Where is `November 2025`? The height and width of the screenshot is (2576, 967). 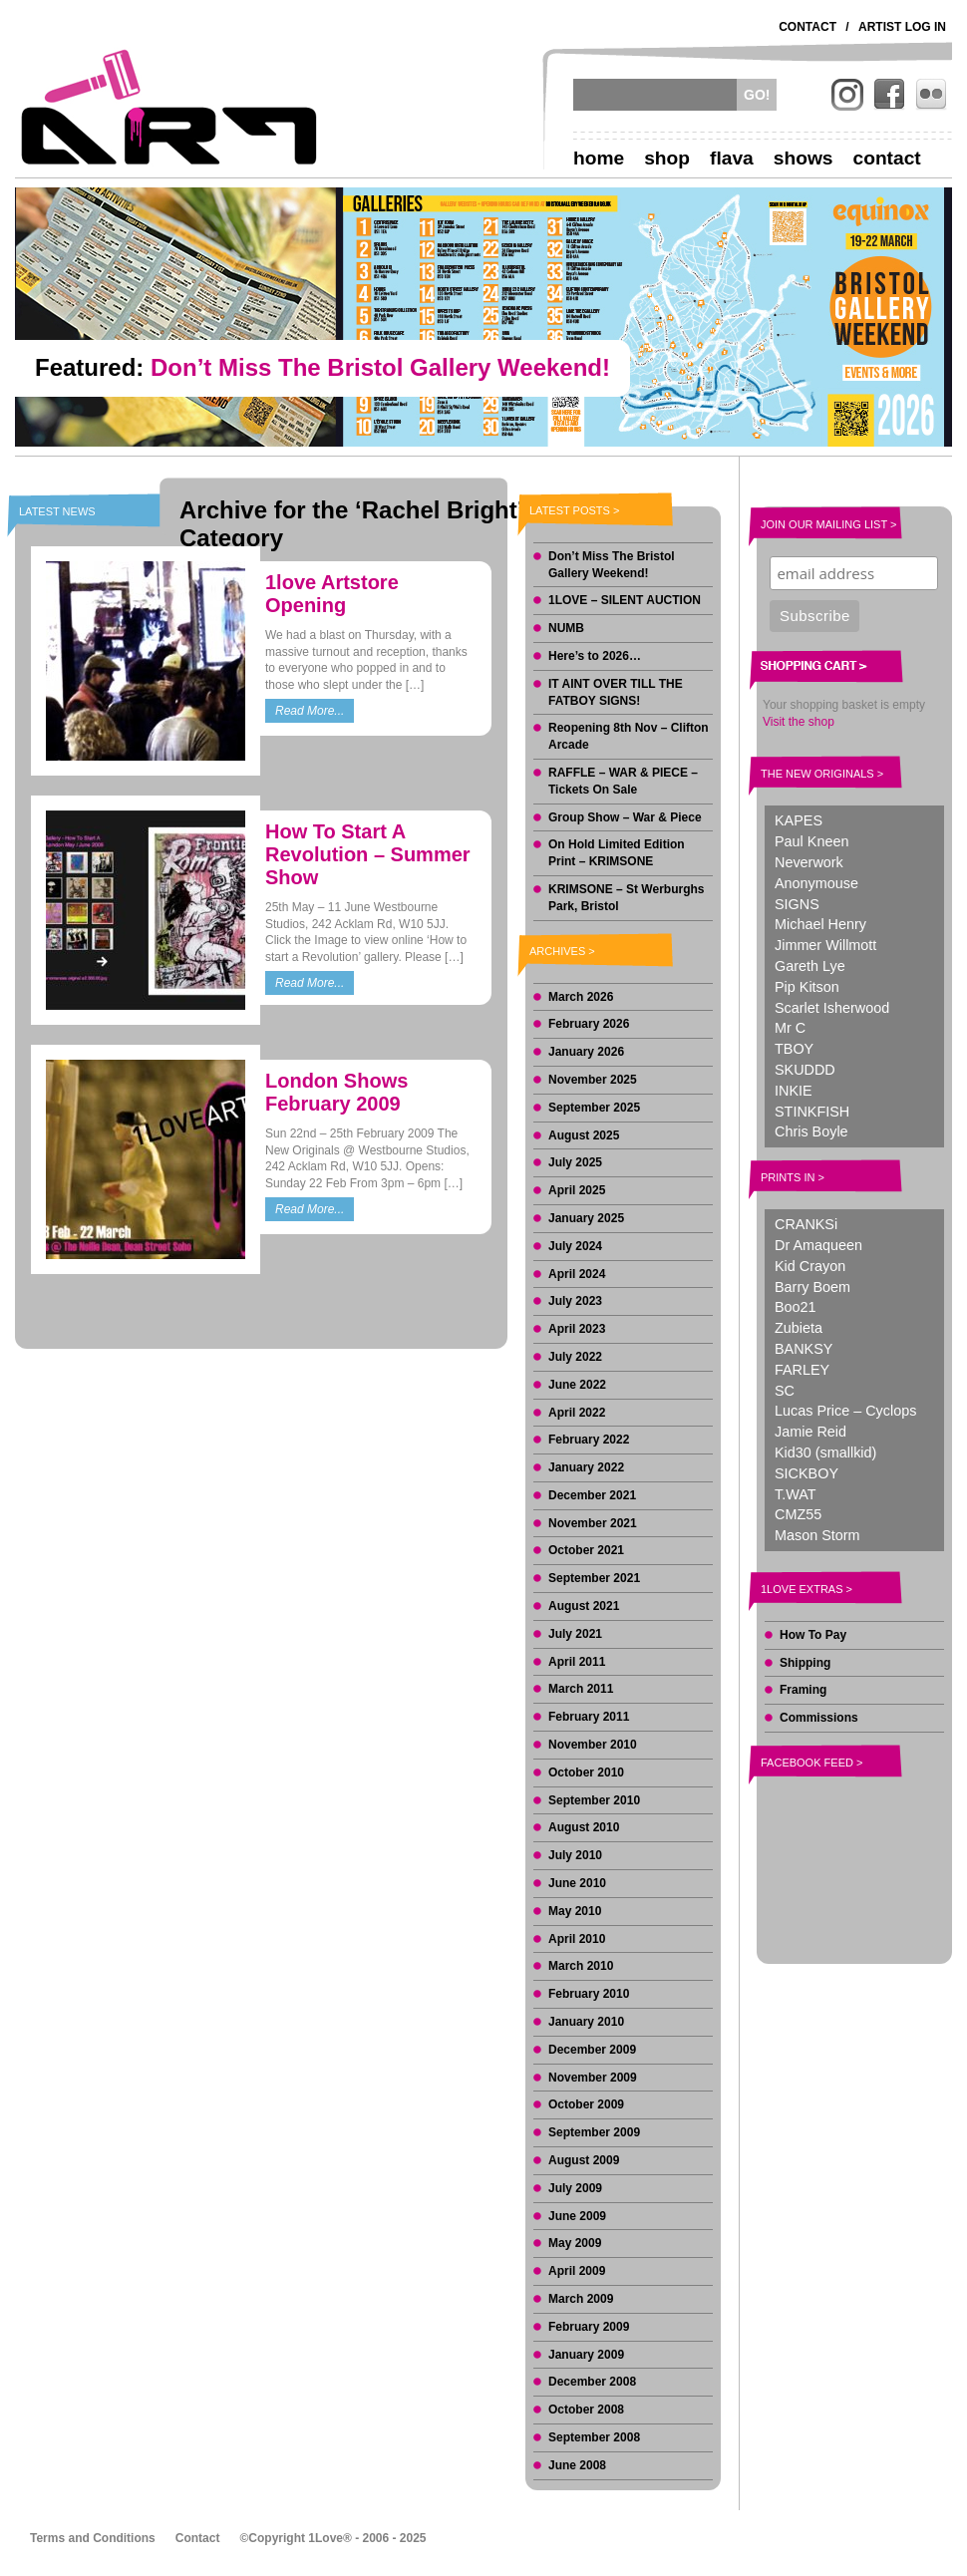 November 2025 is located at coordinates (592, 1080).